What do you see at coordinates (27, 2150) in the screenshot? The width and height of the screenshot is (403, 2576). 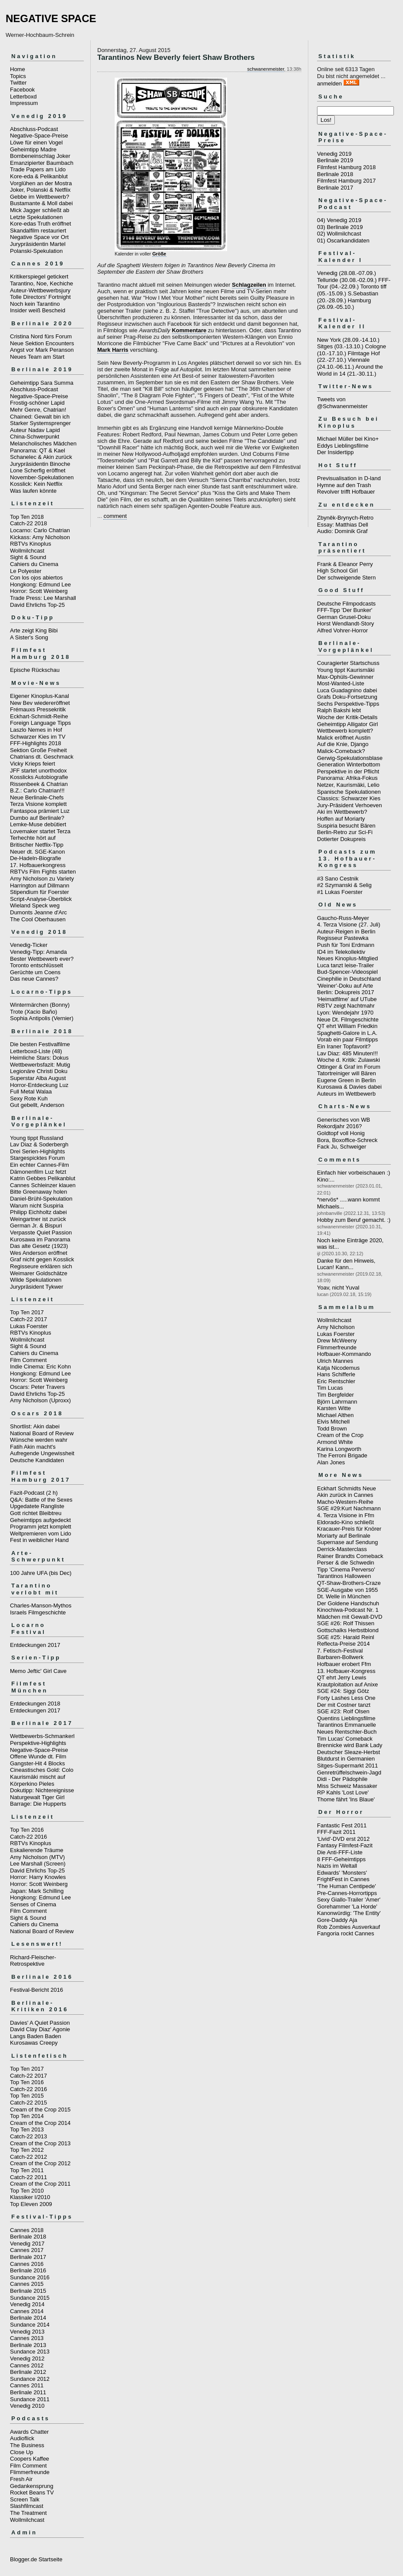 I see `Top Ten 2012` at bounding box center [27, 2150].